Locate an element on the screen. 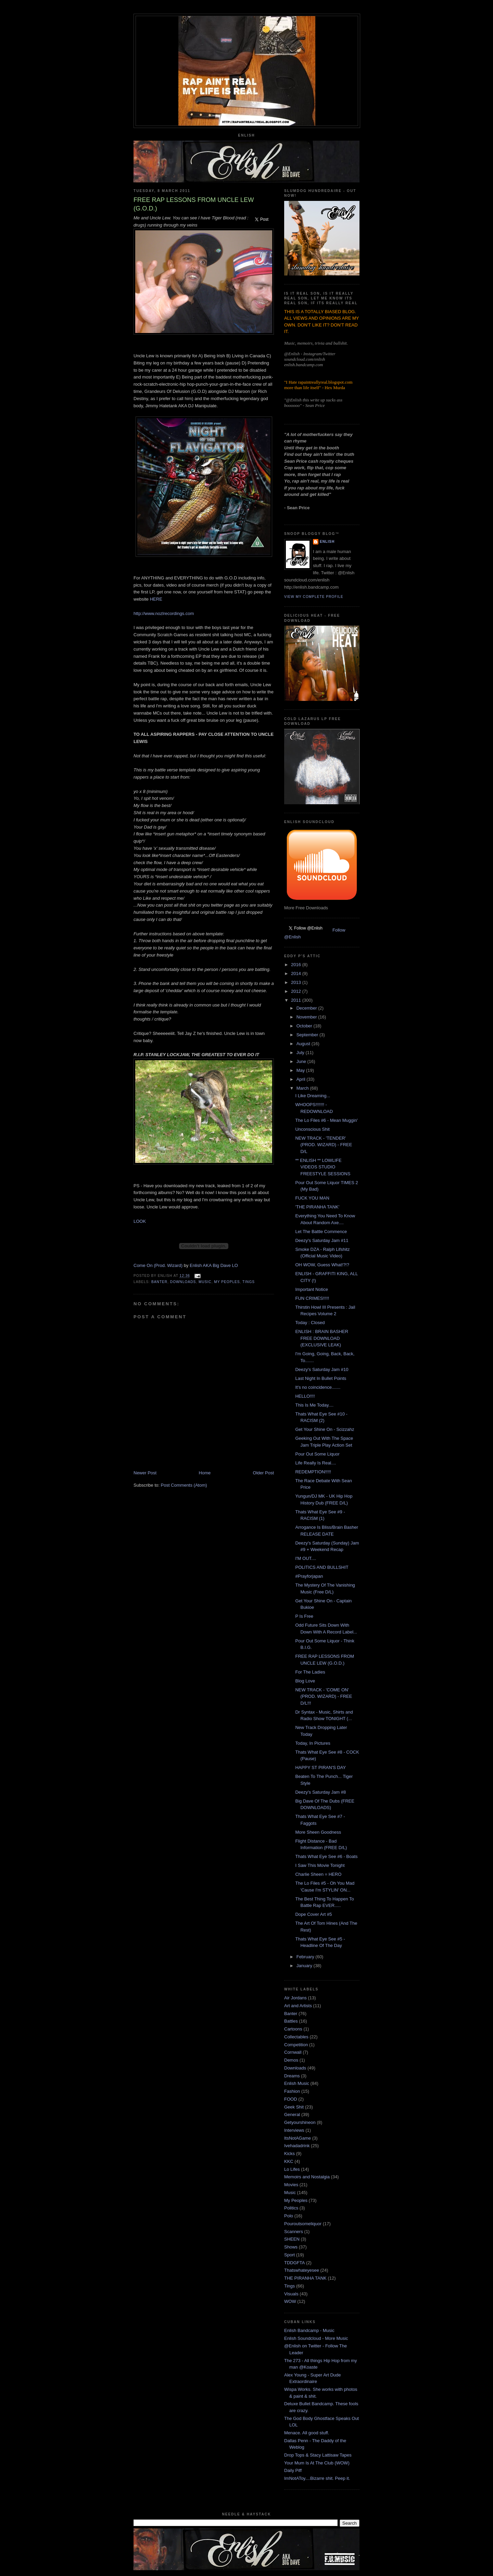  View my complete profile is located at coordinates (313, 597).